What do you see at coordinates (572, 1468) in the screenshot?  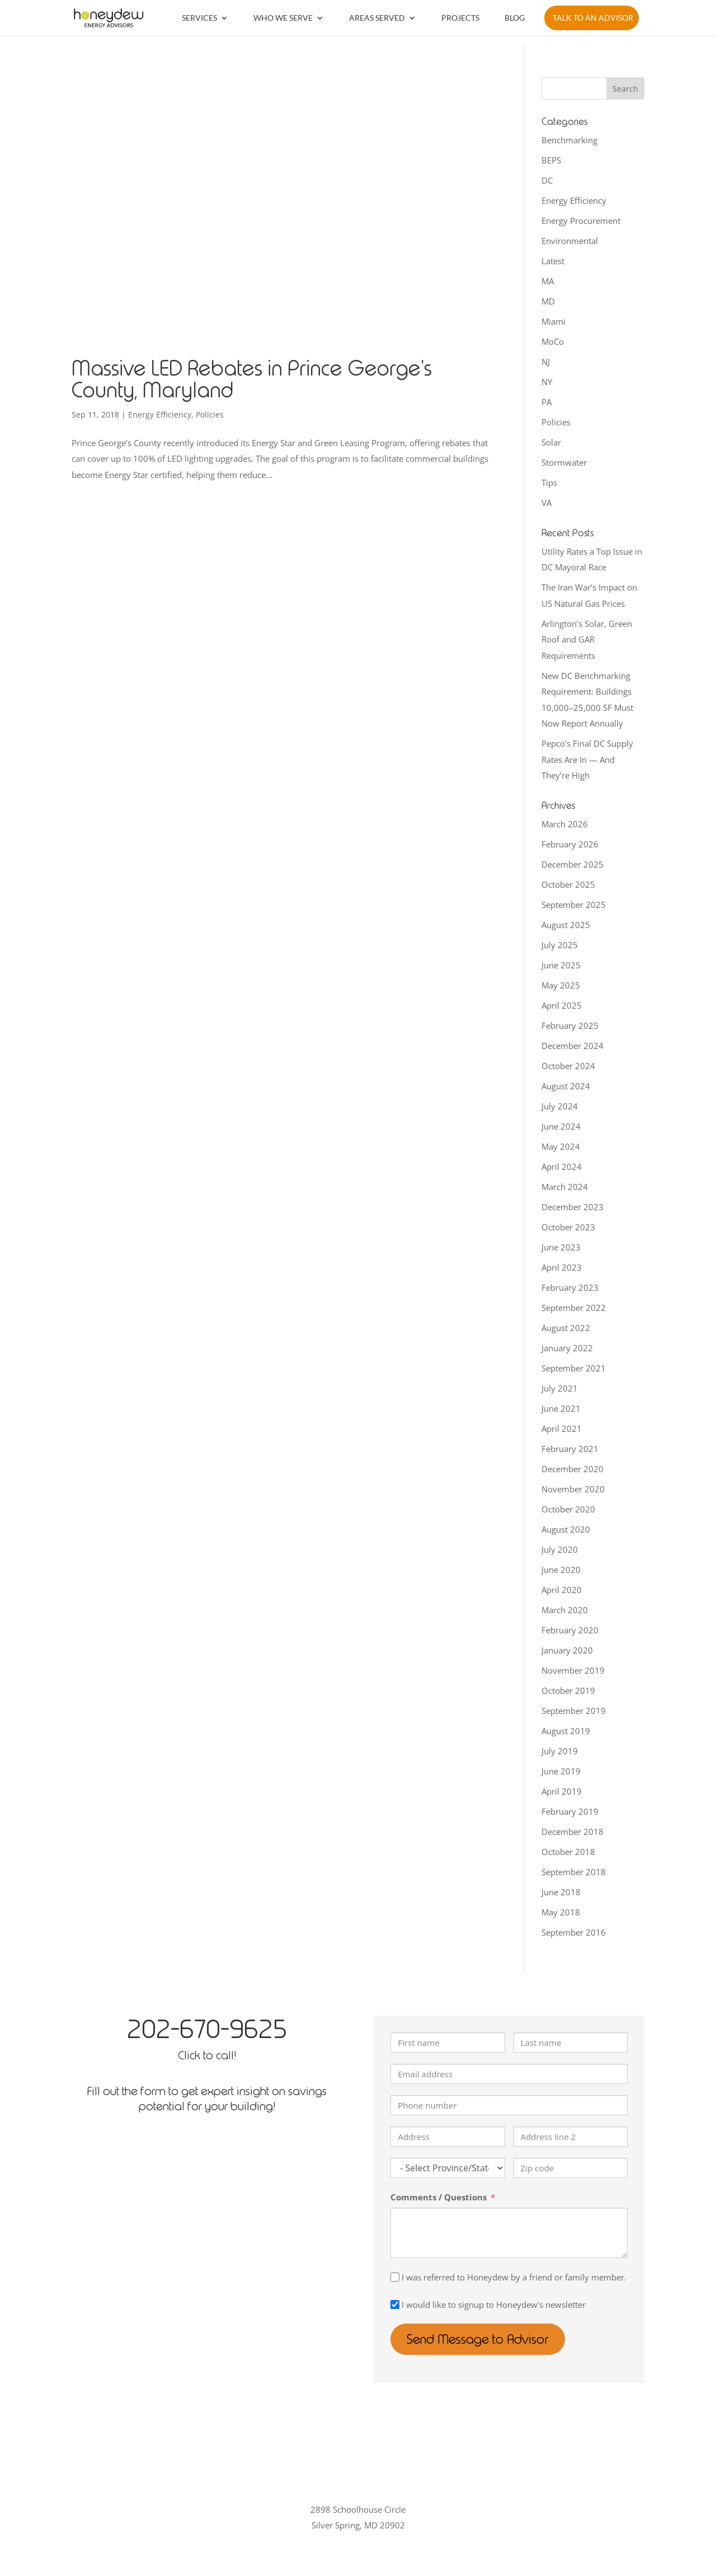 I see `December 2020` at bounding box center [572, 1468].